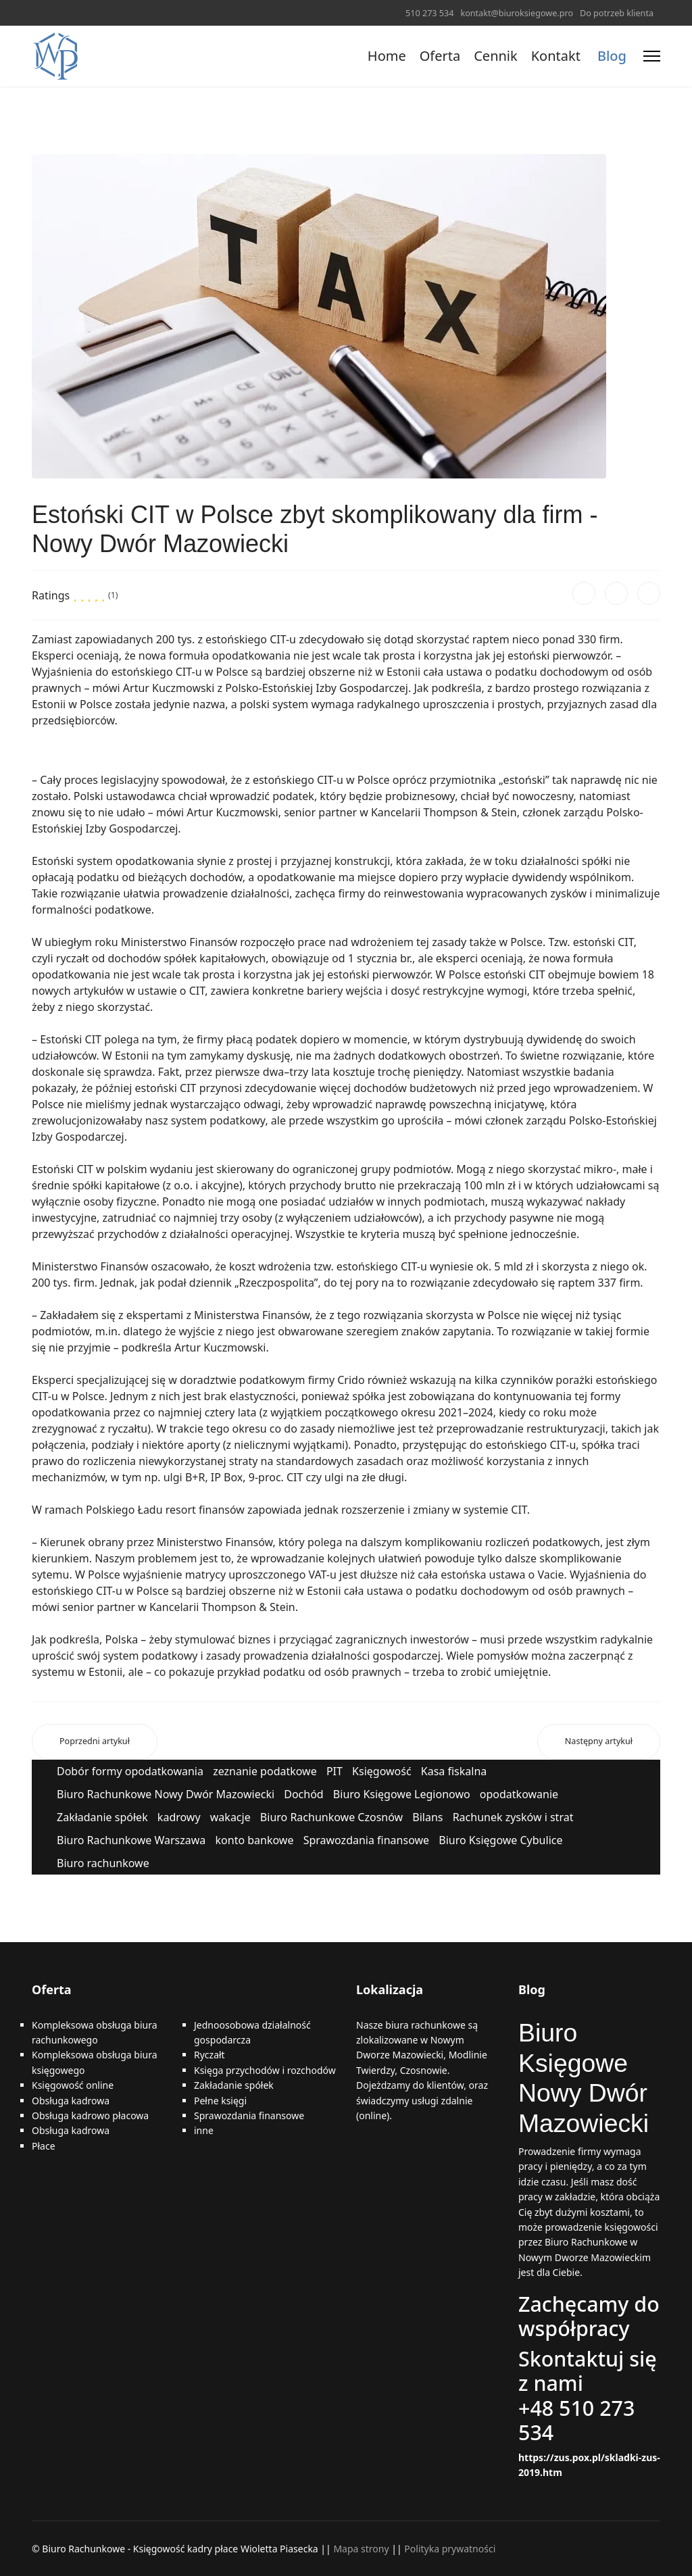  Describe the element at coordinates (255, 1840) in the screenshot. I see `konto bankowe` at that location.